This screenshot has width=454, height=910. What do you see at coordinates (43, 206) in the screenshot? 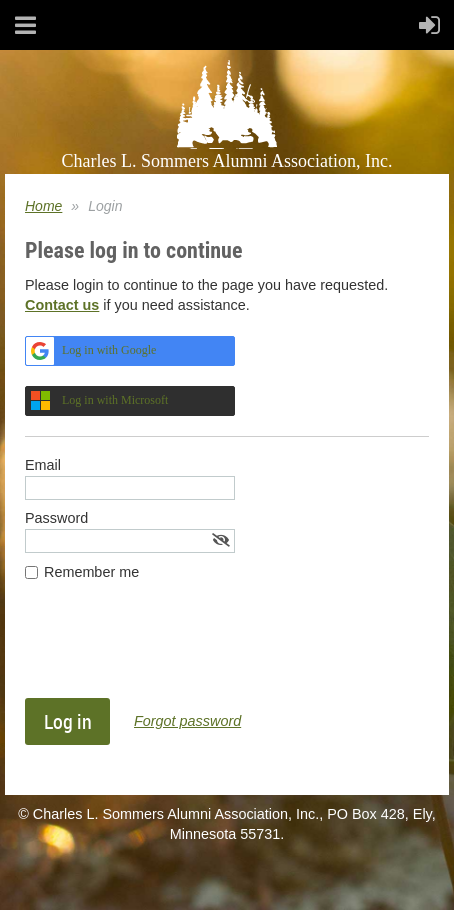
I see `Home` at bounding box center [43, 206].